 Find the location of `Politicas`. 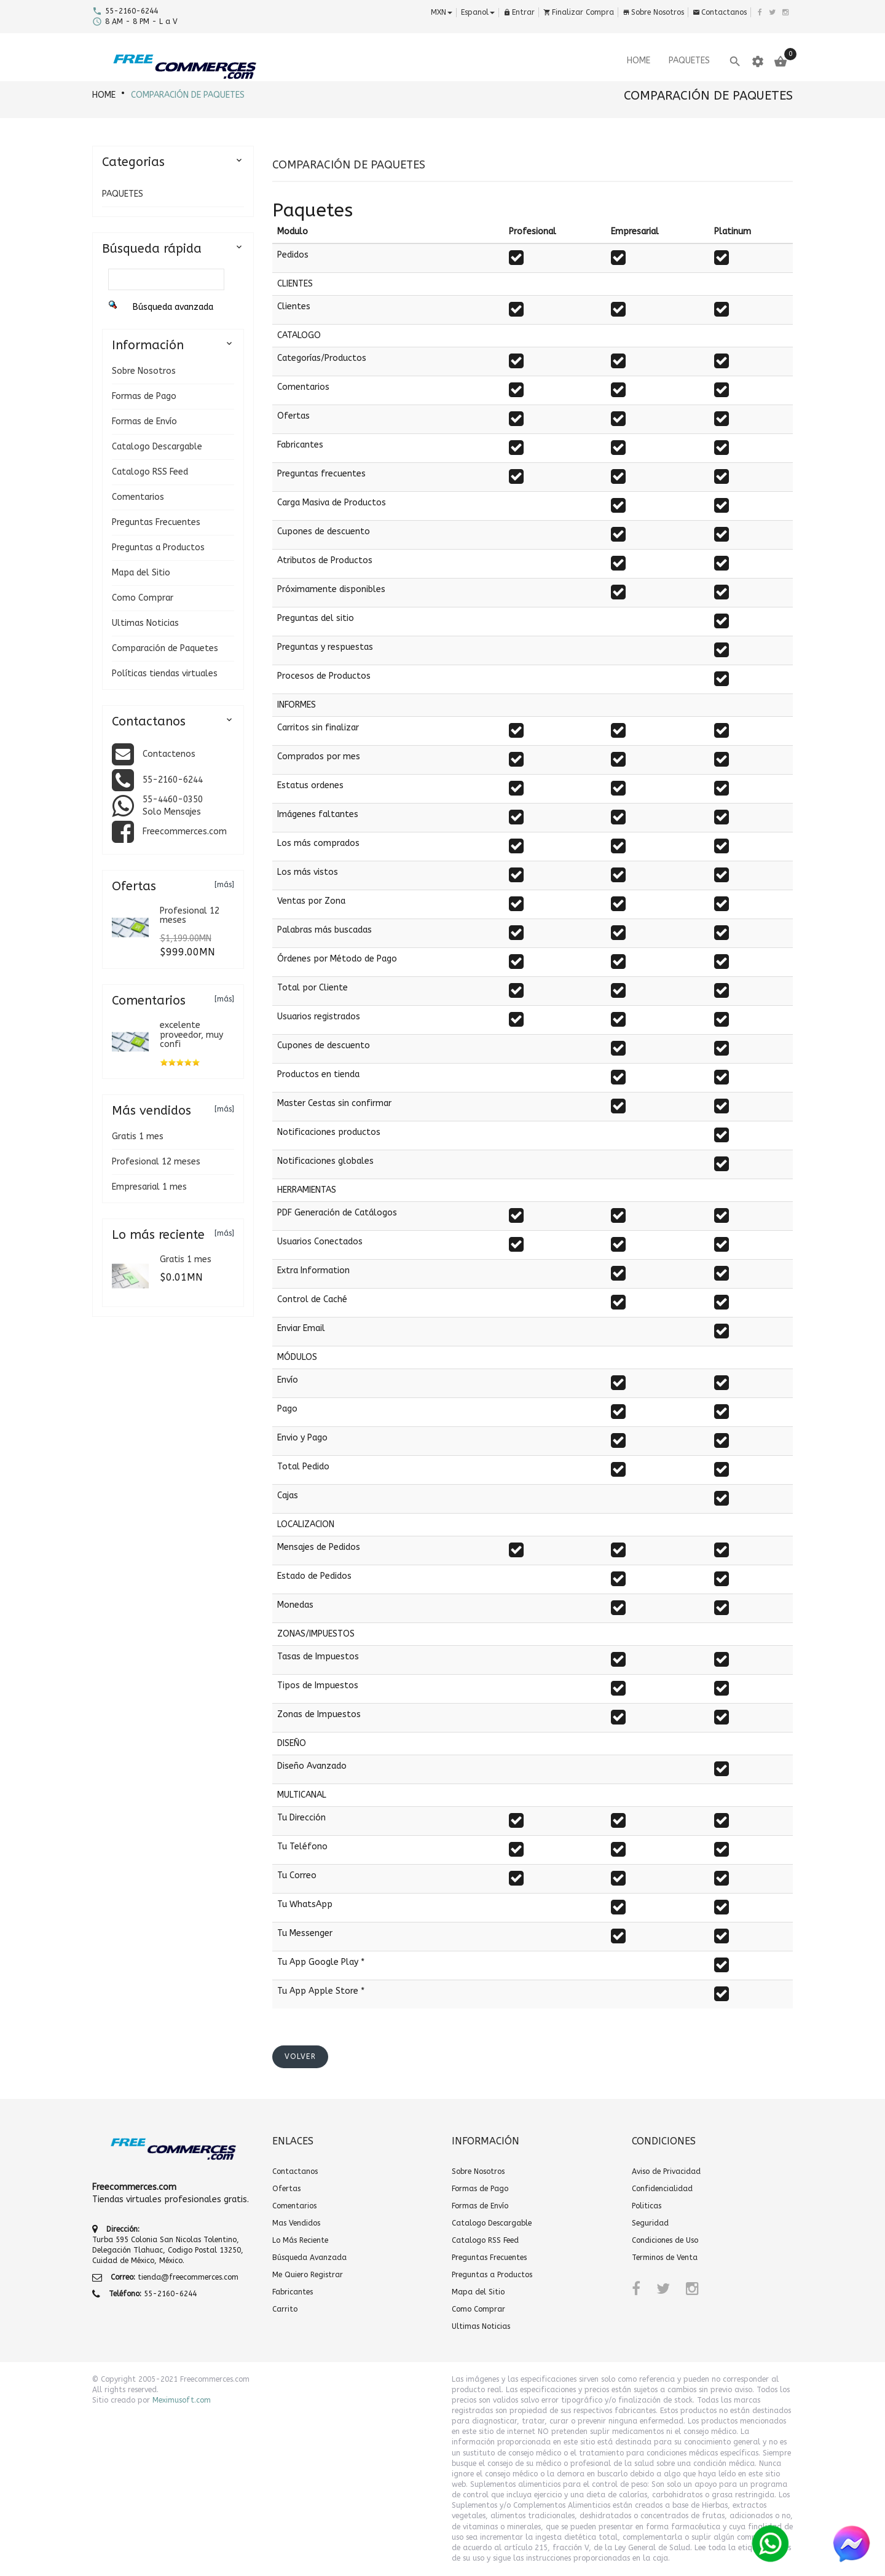

Politicas is located at coordinates (646, 2206).